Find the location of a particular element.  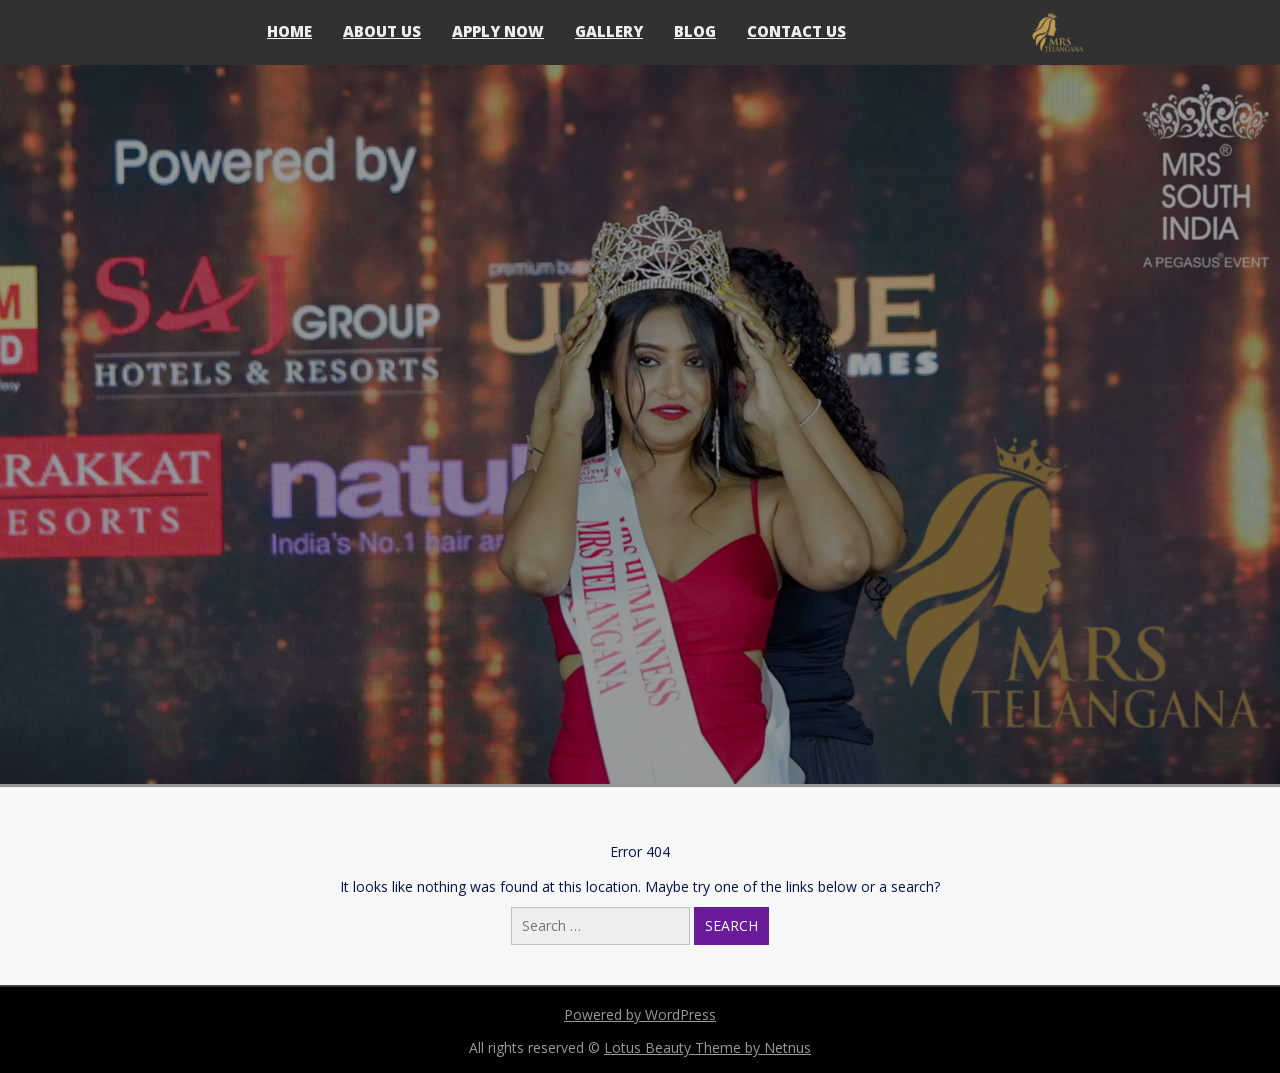

About Us is located at coordinates (382, 31).